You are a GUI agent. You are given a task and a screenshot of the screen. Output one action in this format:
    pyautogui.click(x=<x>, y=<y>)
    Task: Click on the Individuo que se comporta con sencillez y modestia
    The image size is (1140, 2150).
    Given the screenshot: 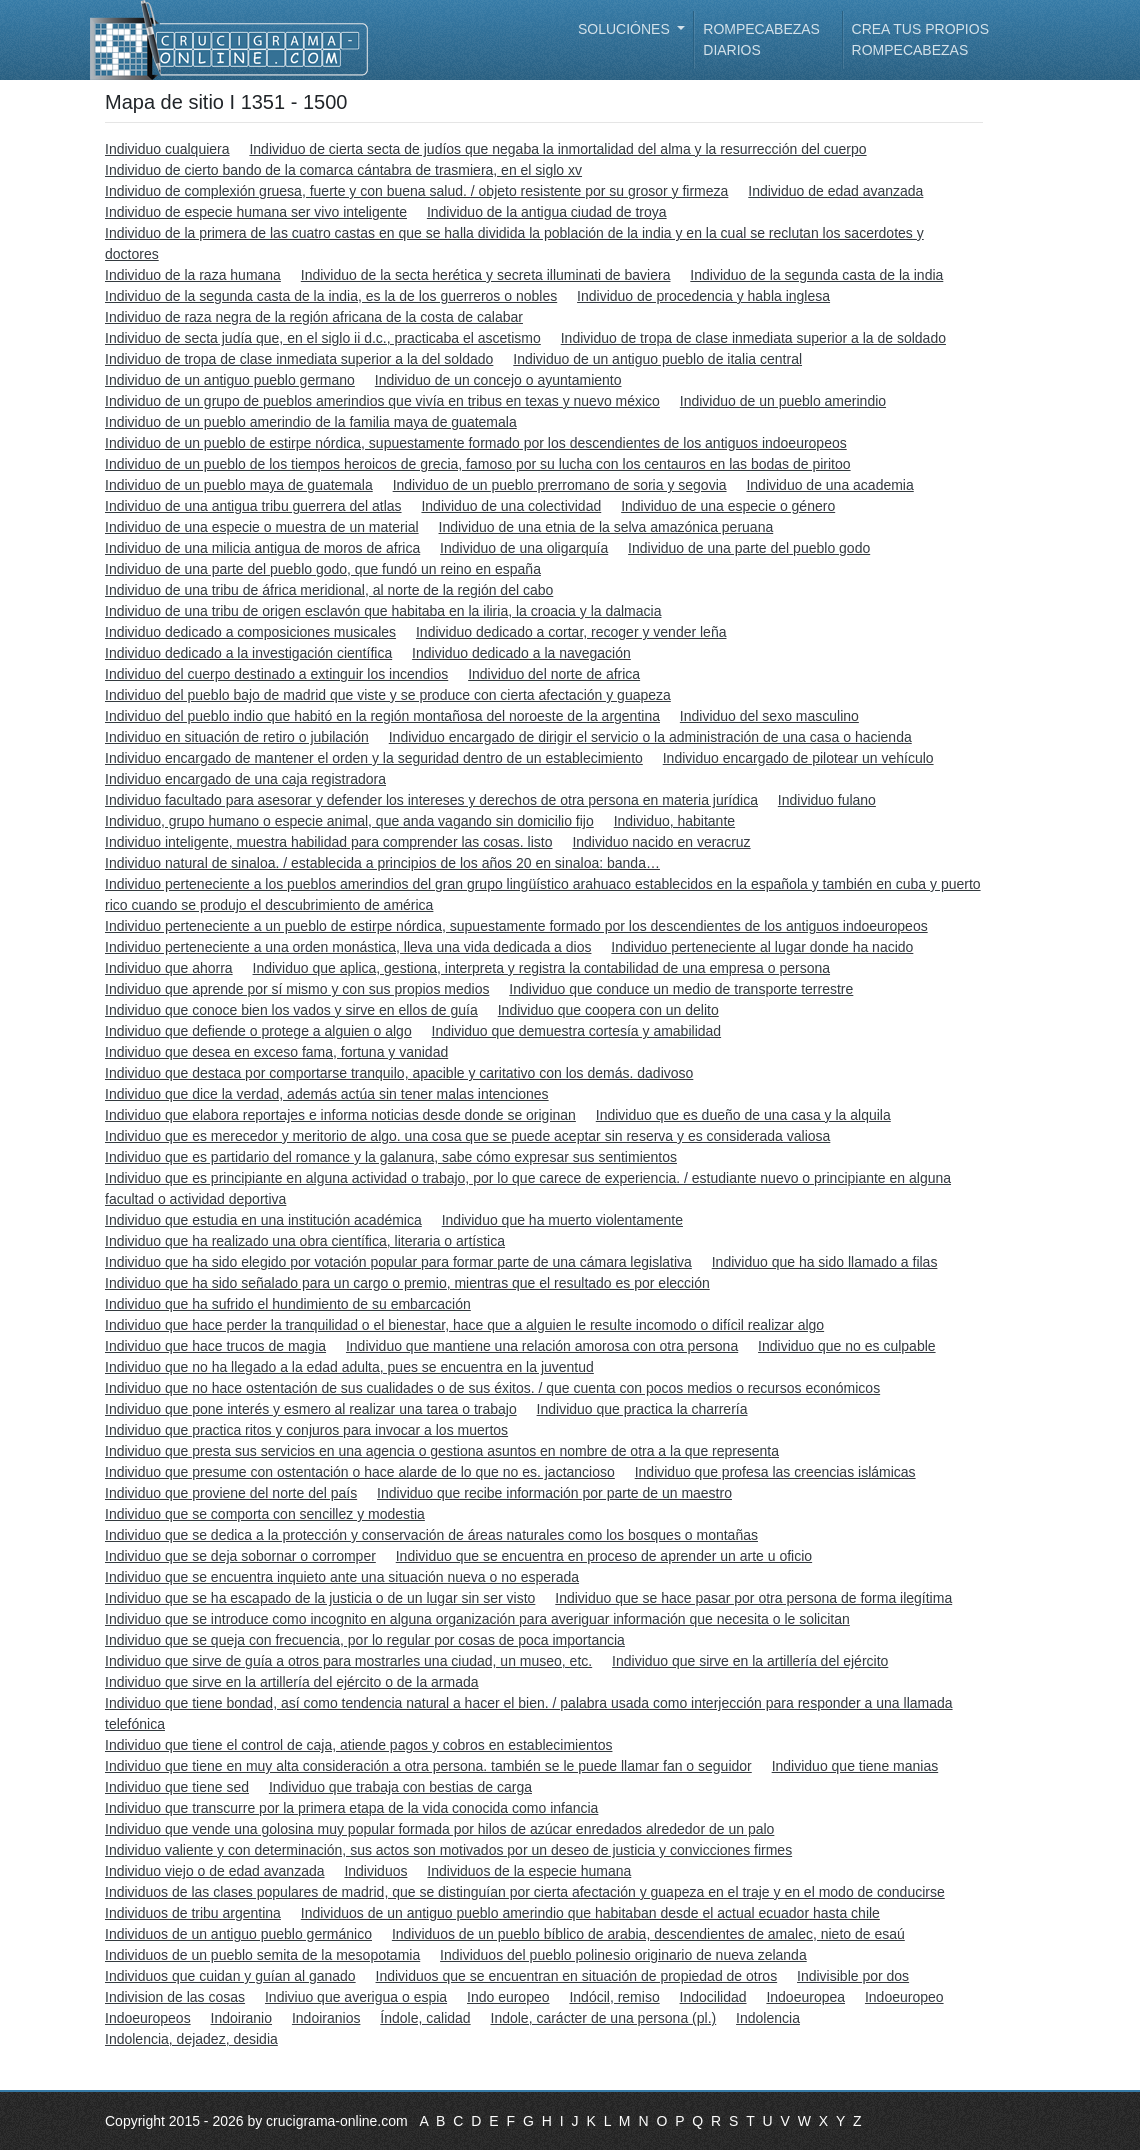 What is the action you would take?
    pyautogui.click(x=265, y=1514)
    